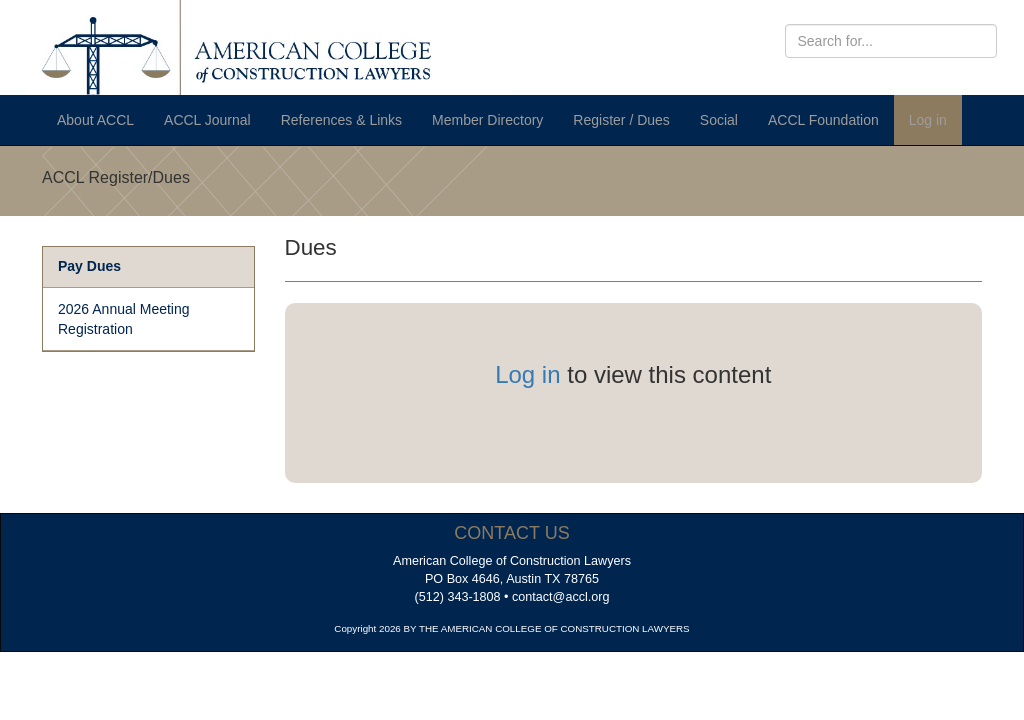  What do you see at coordinates (621, 120) in the screenshot?
I see `Register / Dues` at bounding box center [621, 120].